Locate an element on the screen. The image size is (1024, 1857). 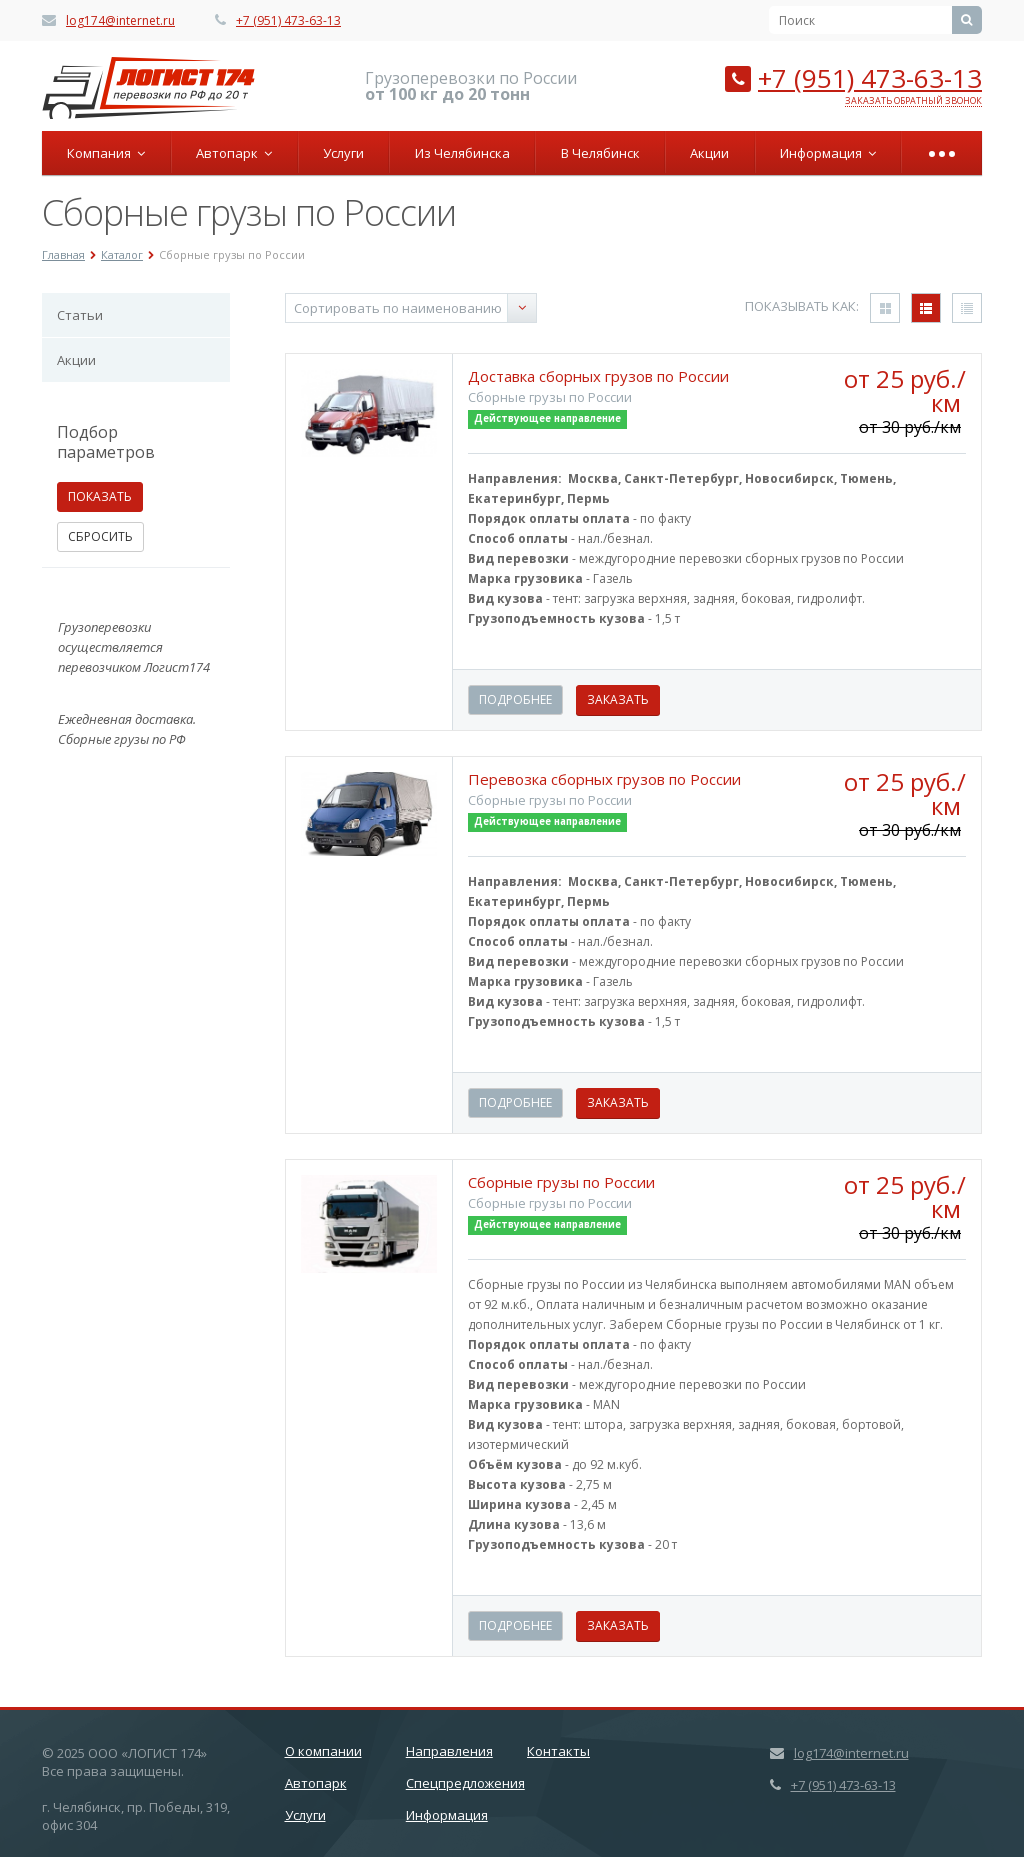
Направления is located at coordinates (449, 1751).